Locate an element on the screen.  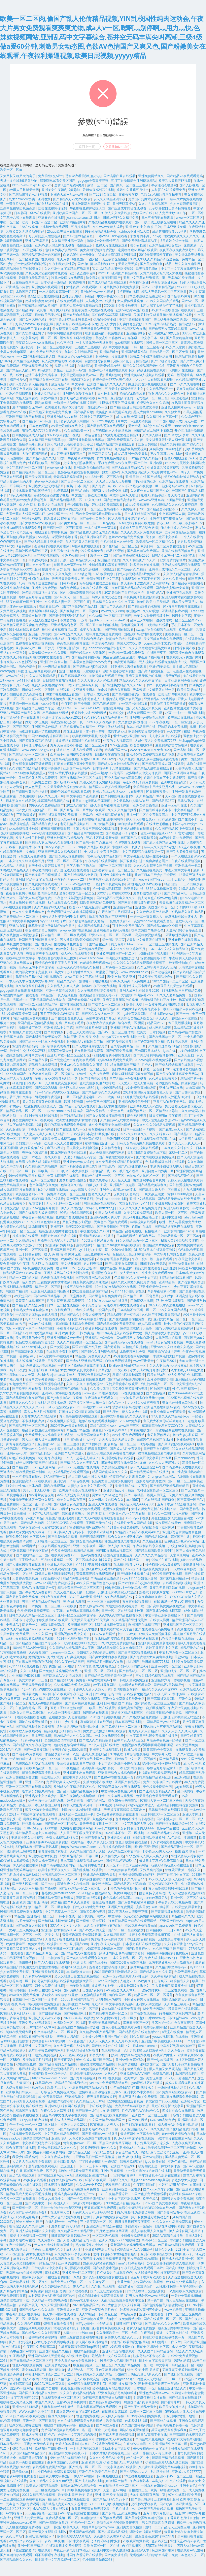
两峰夹小溪地湿又无泥诗日本 is located at coordinates (58, 1240).